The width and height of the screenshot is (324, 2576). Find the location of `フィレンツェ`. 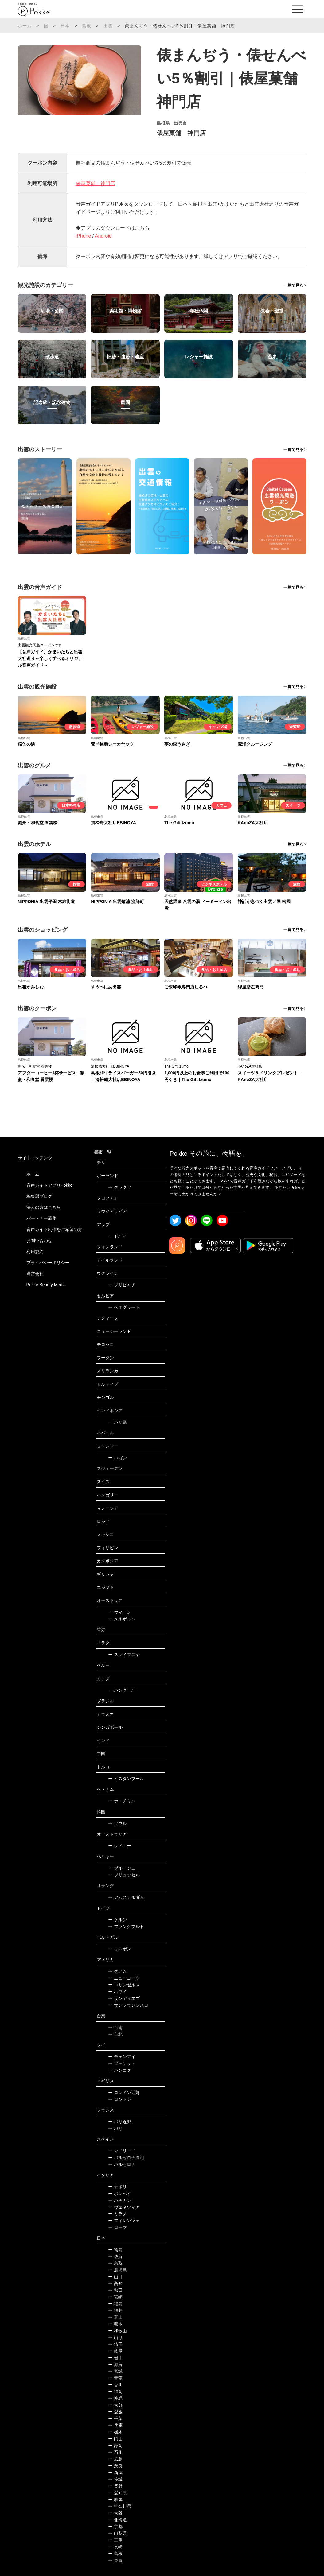

フィレンツェ is located at coordinates (124, 2220).